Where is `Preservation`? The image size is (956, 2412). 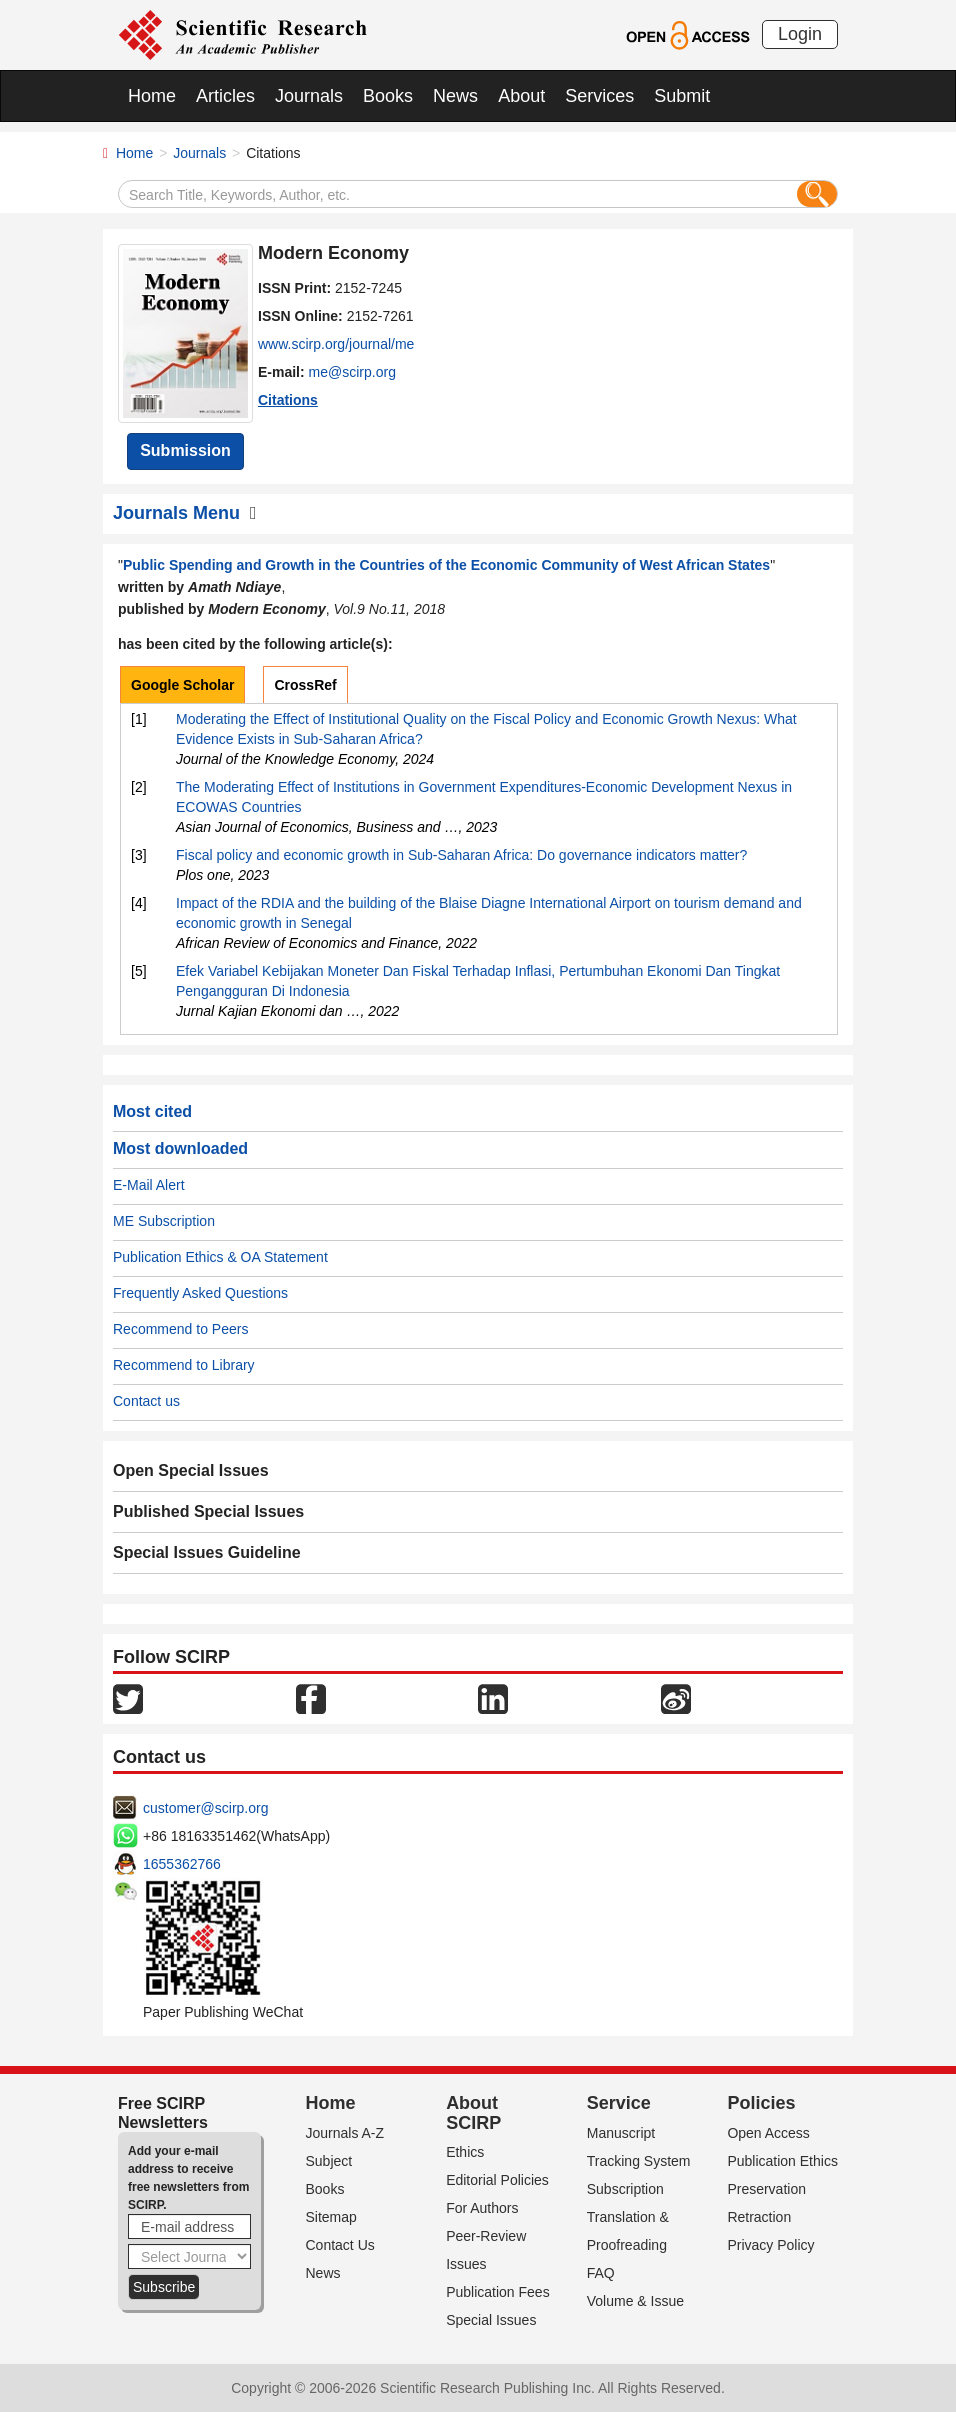
Preservation is located at coordinates (766, 2189).